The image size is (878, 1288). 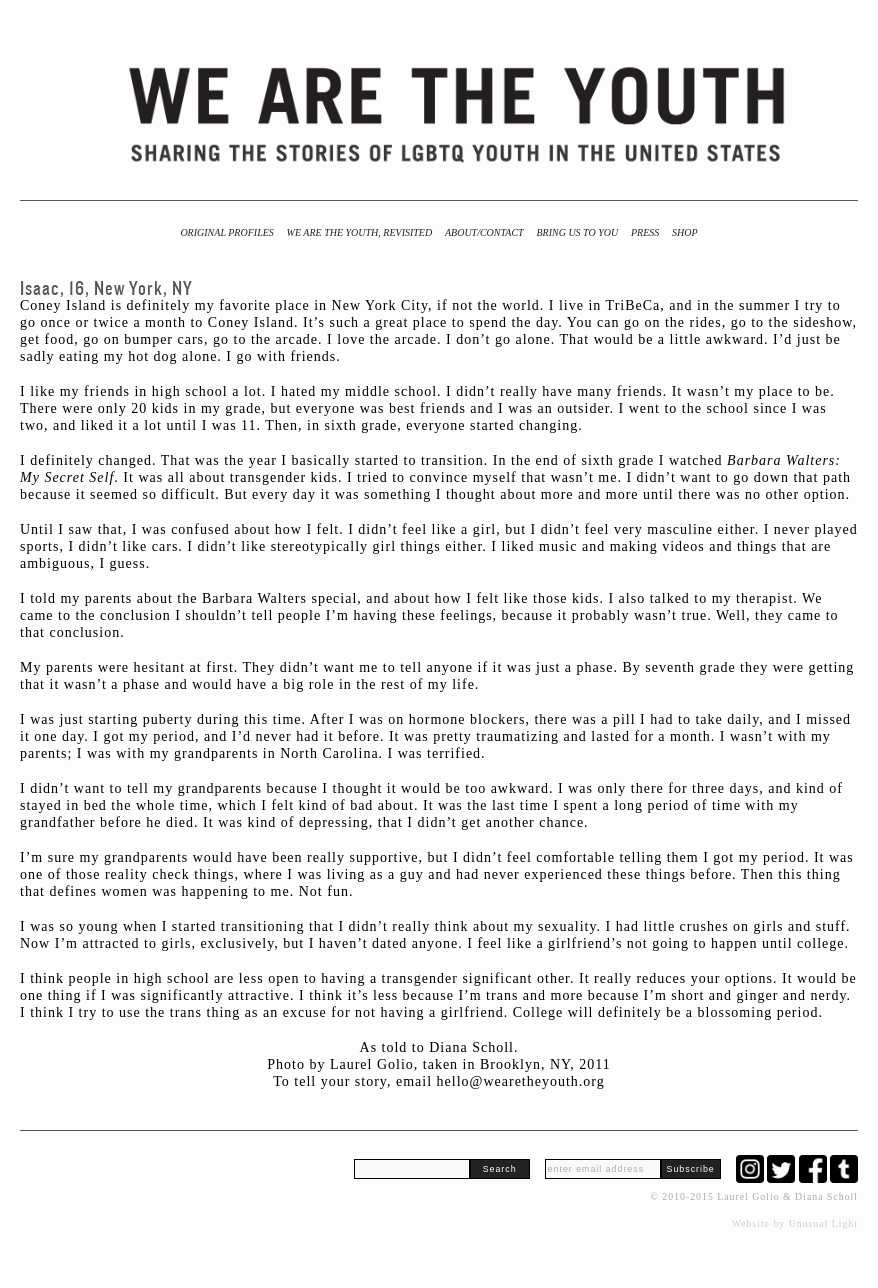 What do you see at coordinates (795, 1223) in the screenshot?
I see `Website by Unusual Light` at bounding box center [795, 1223].